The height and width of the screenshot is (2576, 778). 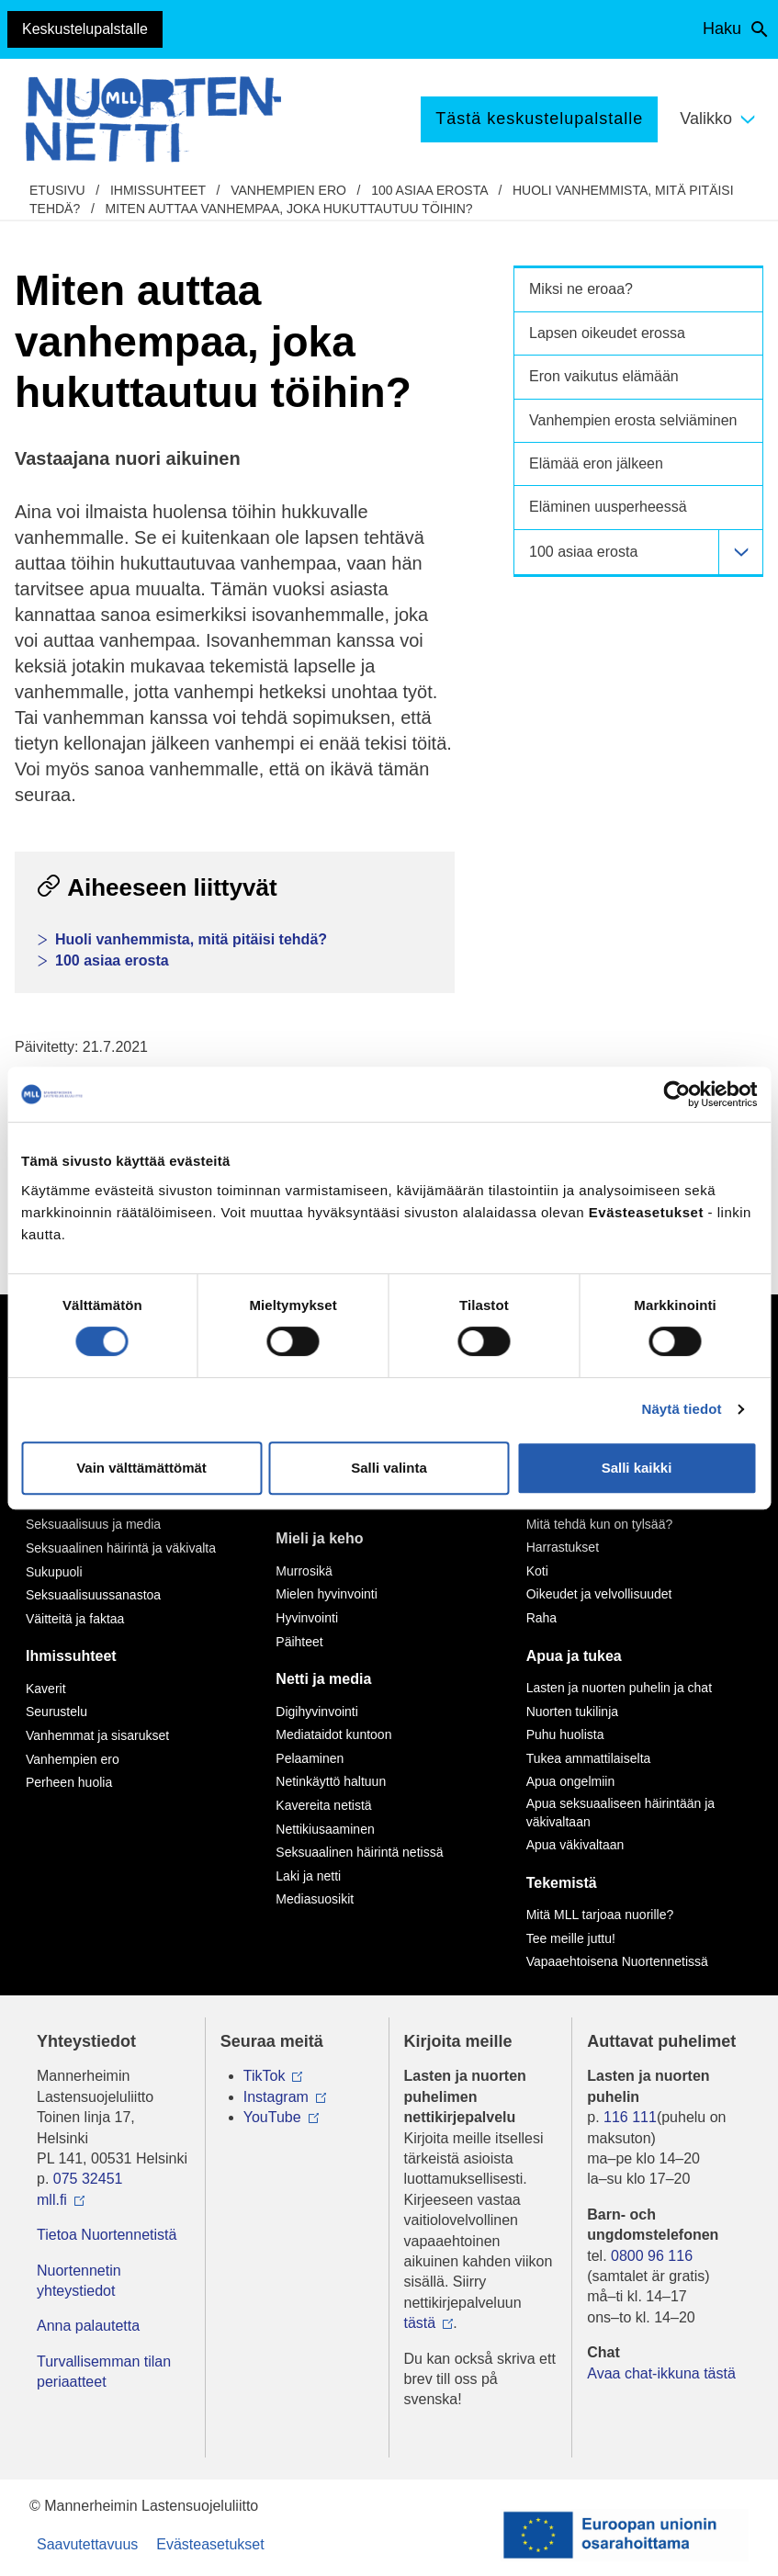 I want to click on tästä, so click(x=420, y=2323).